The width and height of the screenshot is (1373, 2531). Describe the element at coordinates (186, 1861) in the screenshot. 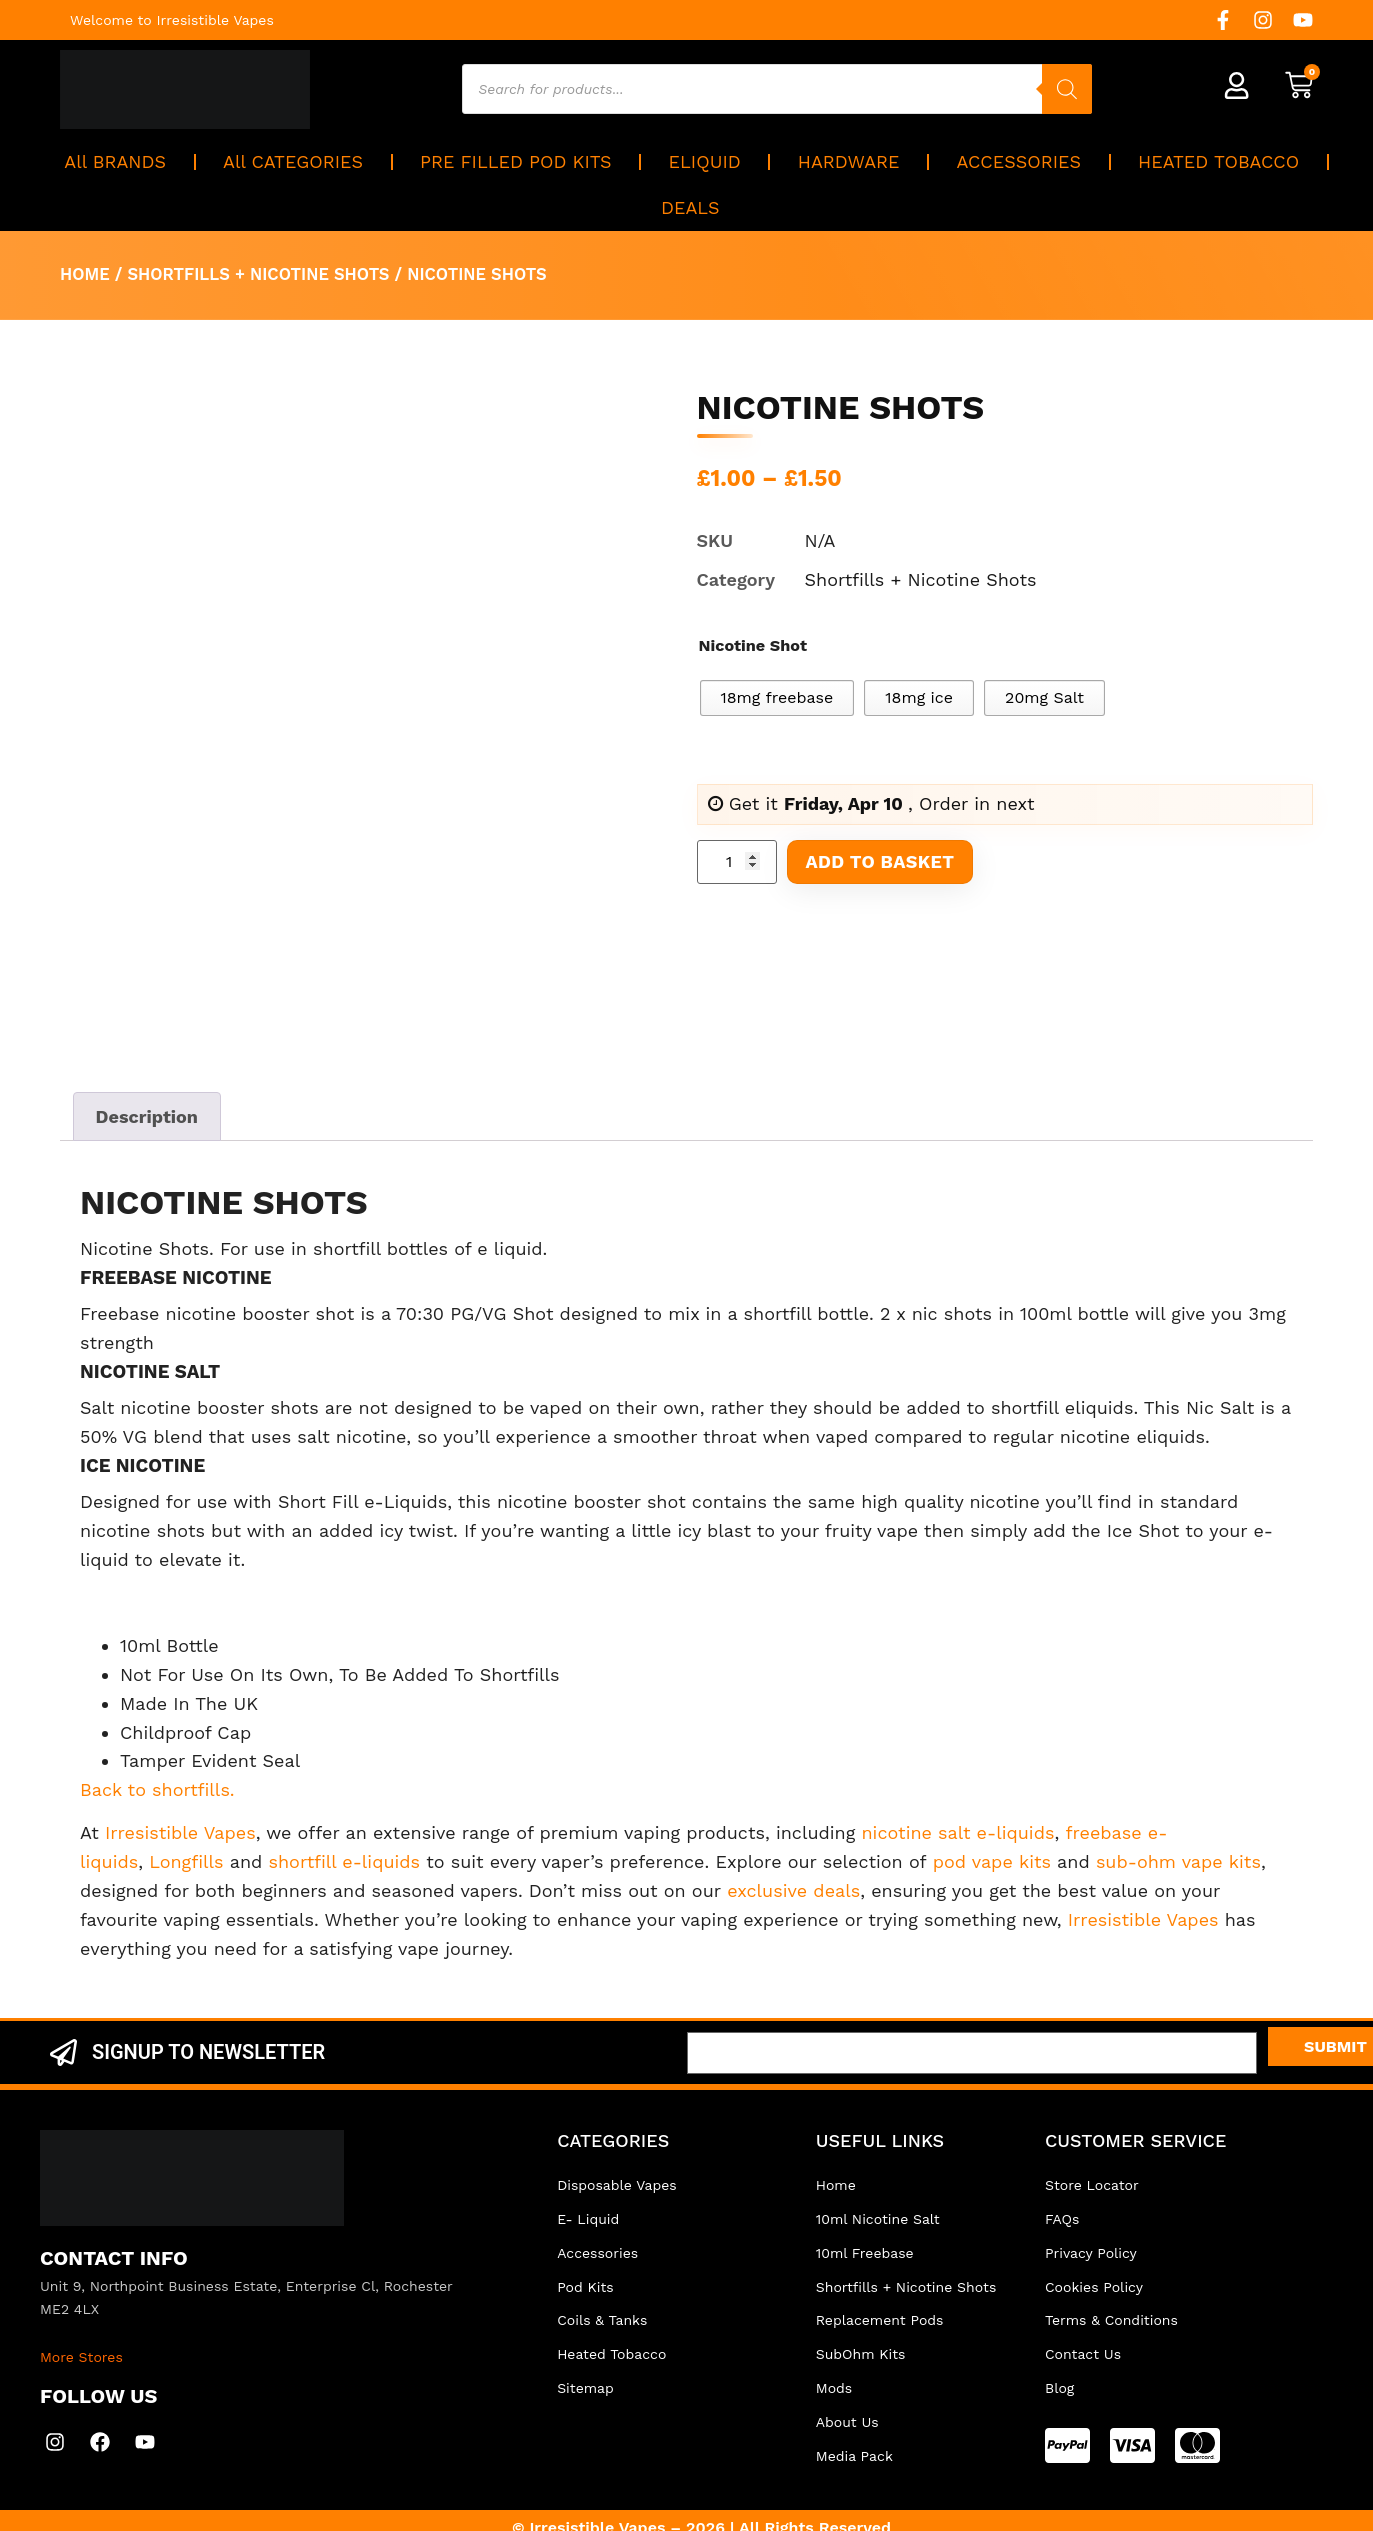

I see `Longfills` at that location.